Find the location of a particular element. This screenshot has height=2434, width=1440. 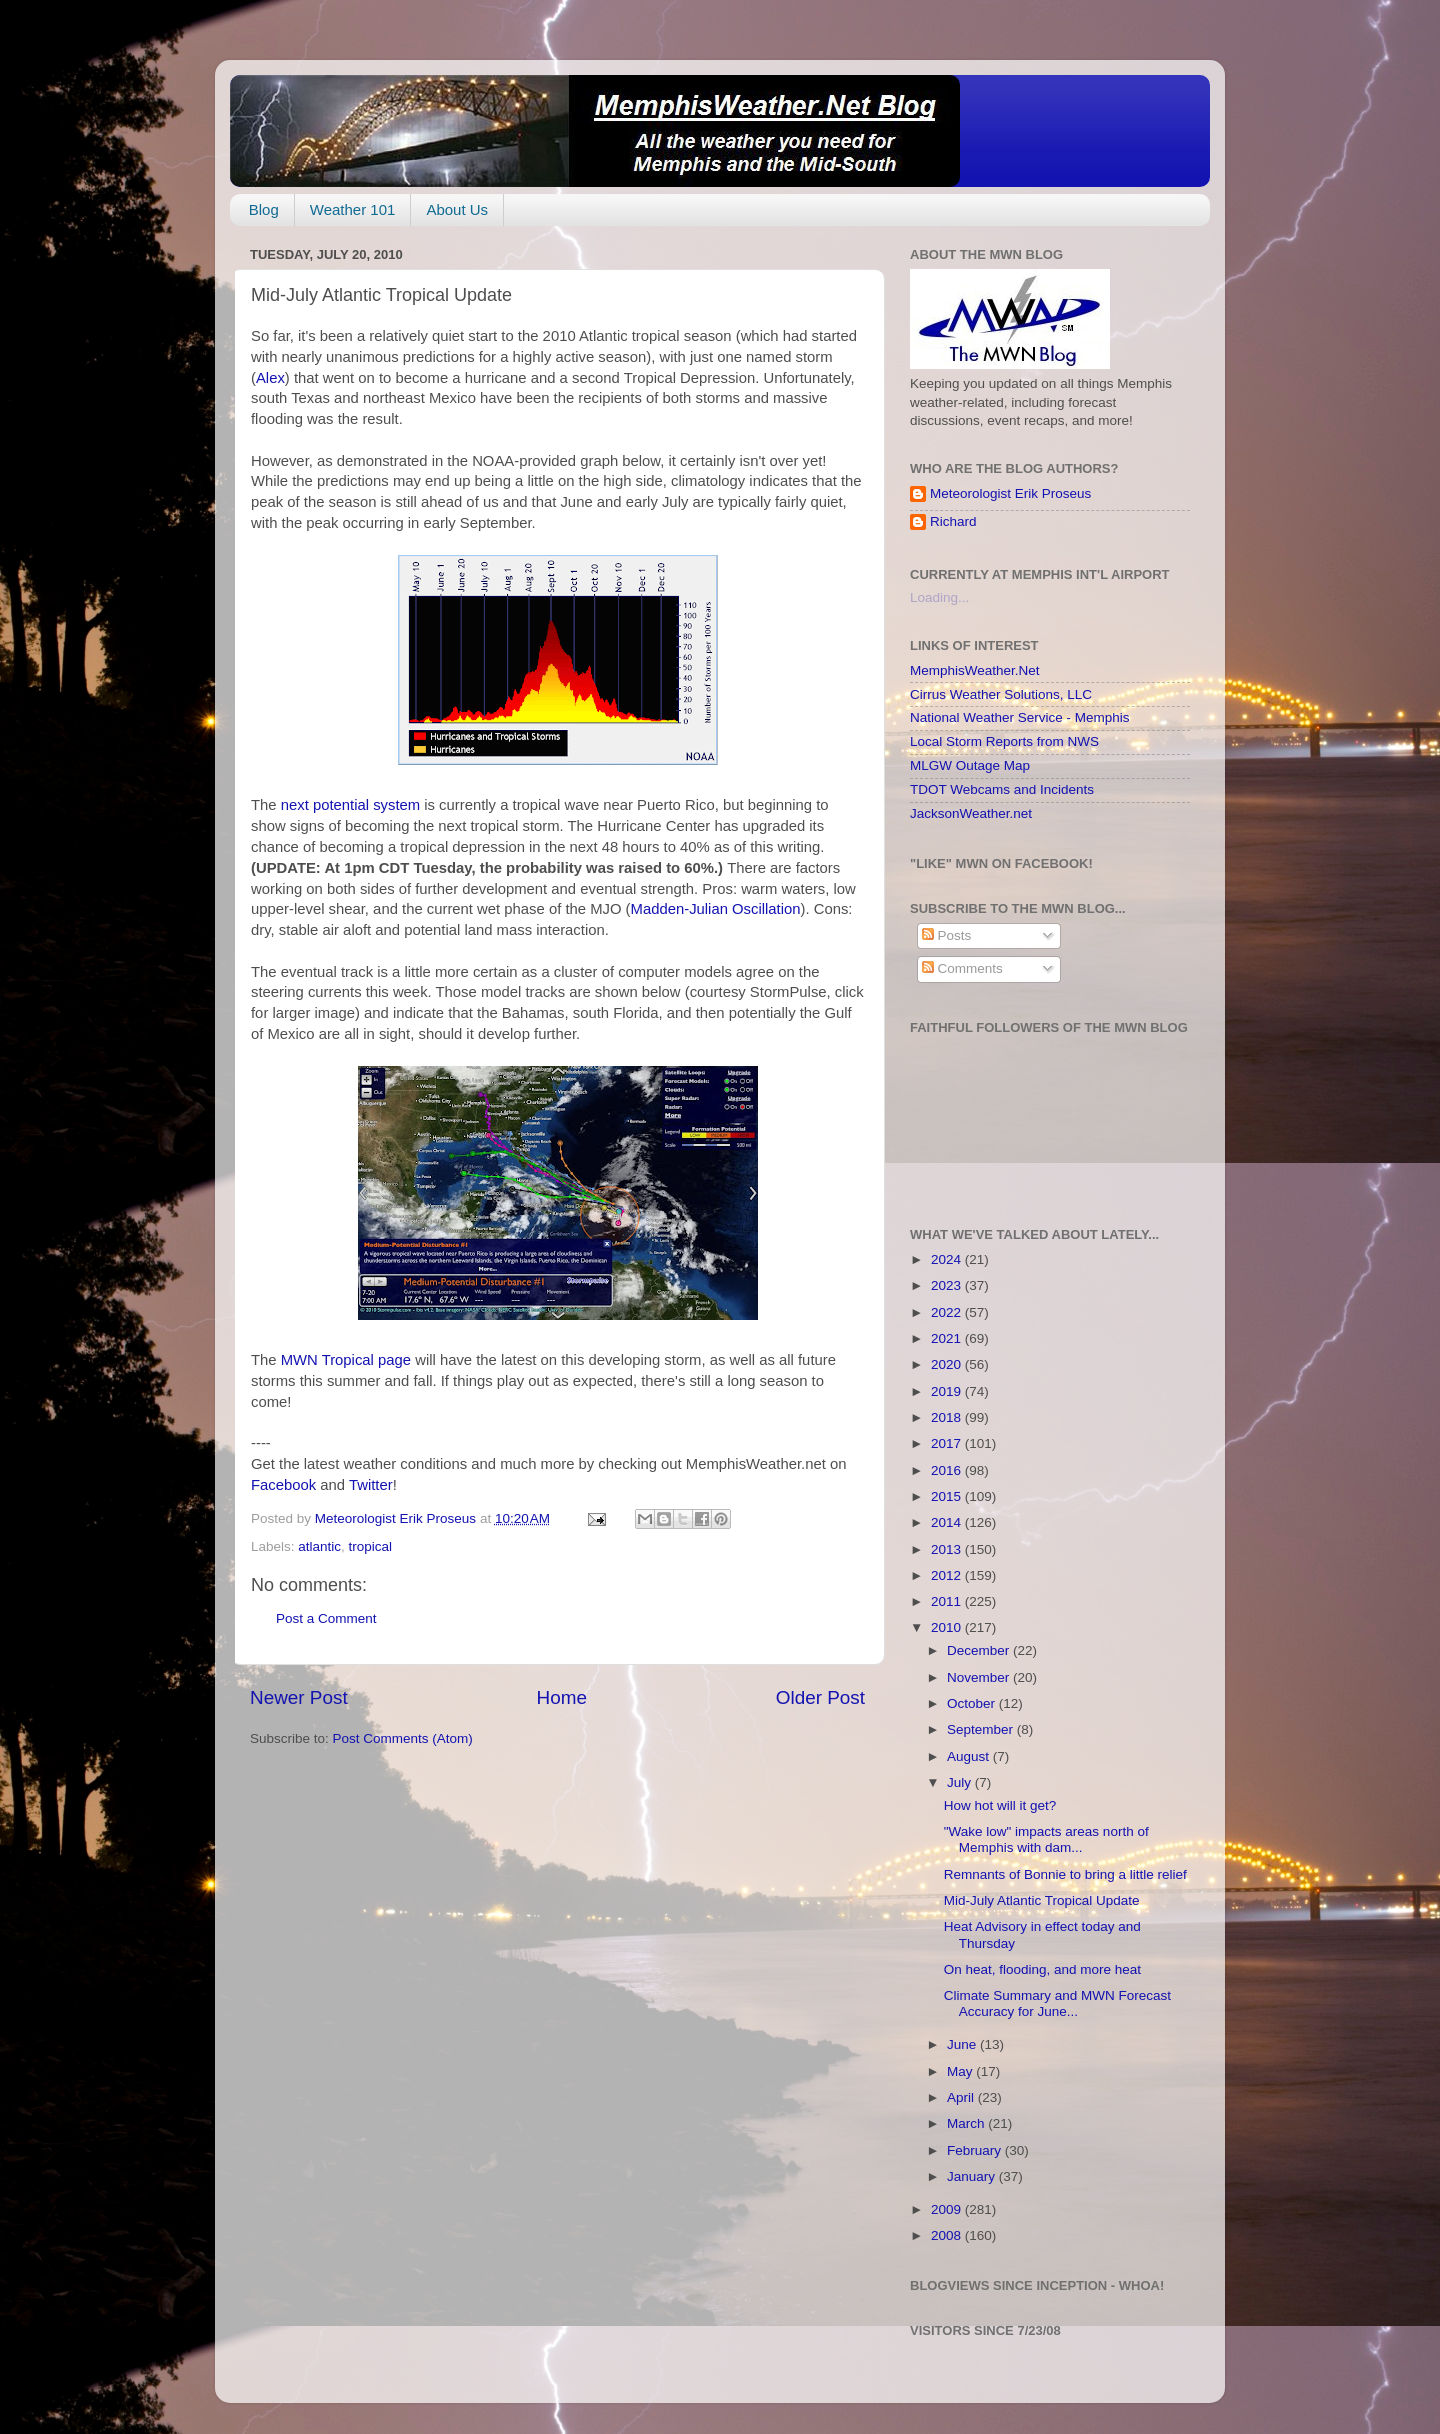

August is located at coordinates (970, 1756).